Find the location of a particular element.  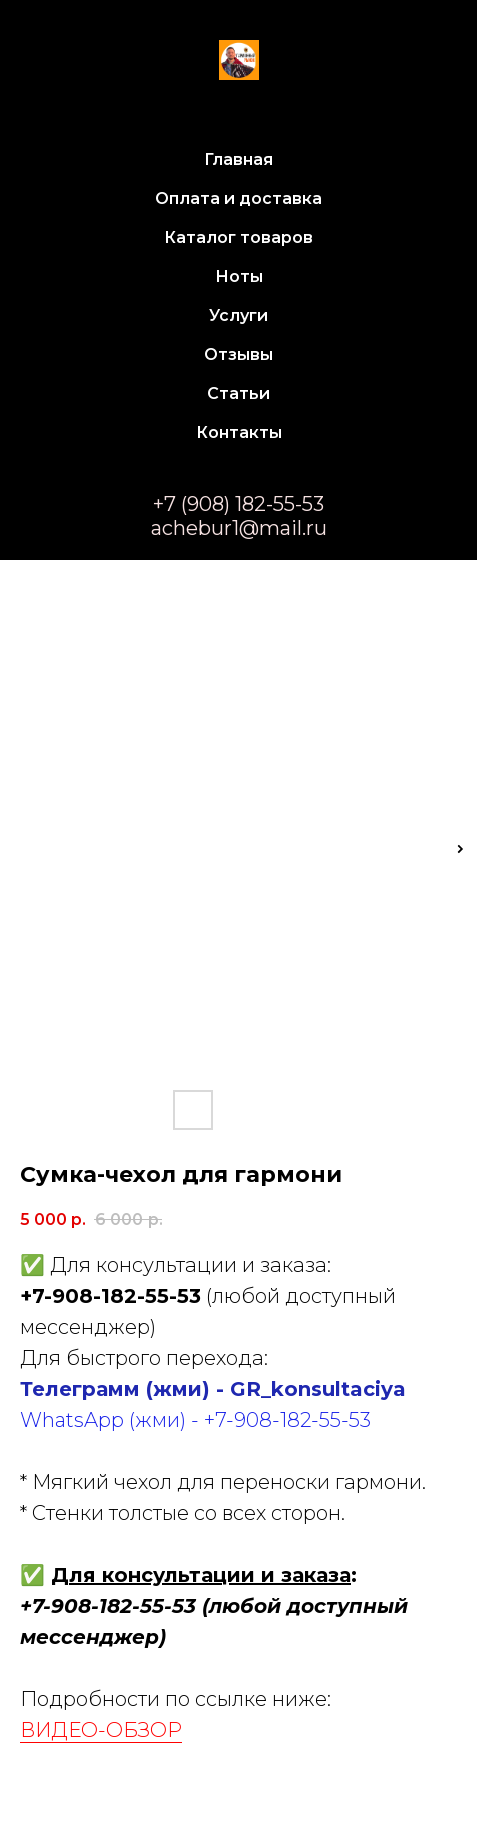

Отзывы is located at coordinates (238, 354).